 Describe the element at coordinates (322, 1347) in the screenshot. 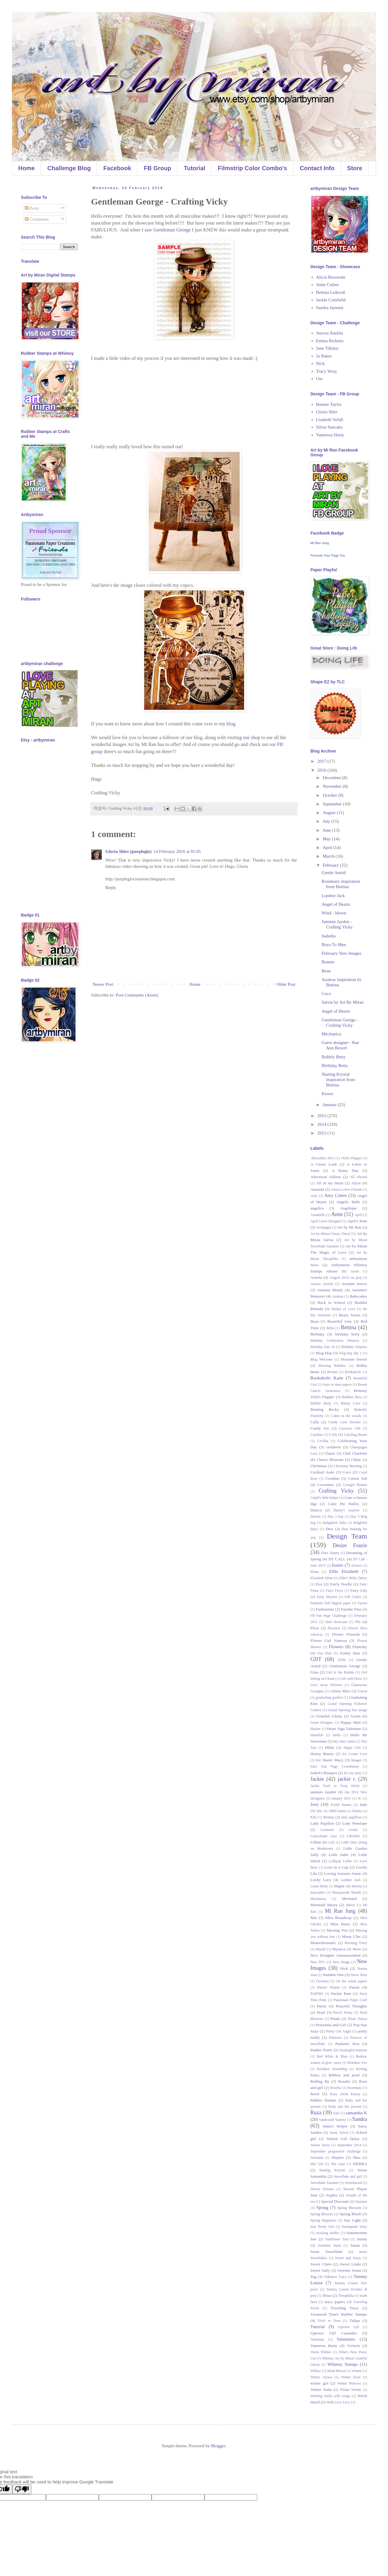

I see `Birthday Day 16` at that location.